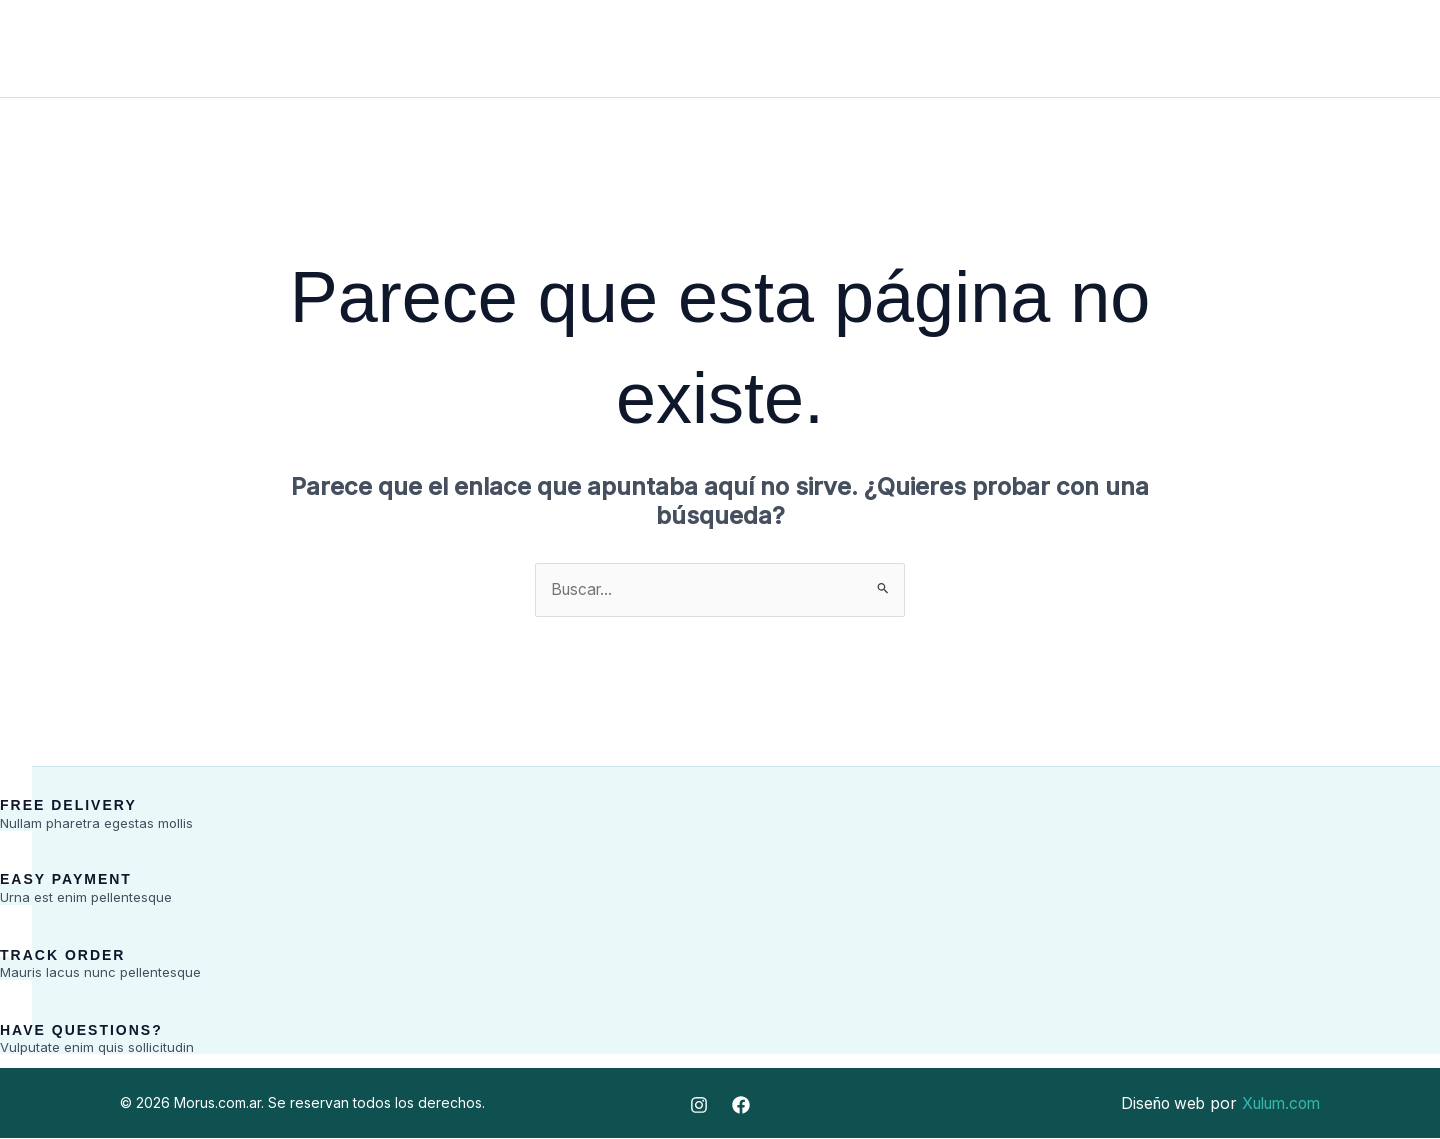  I want to click on [button], so click(1302, 53).